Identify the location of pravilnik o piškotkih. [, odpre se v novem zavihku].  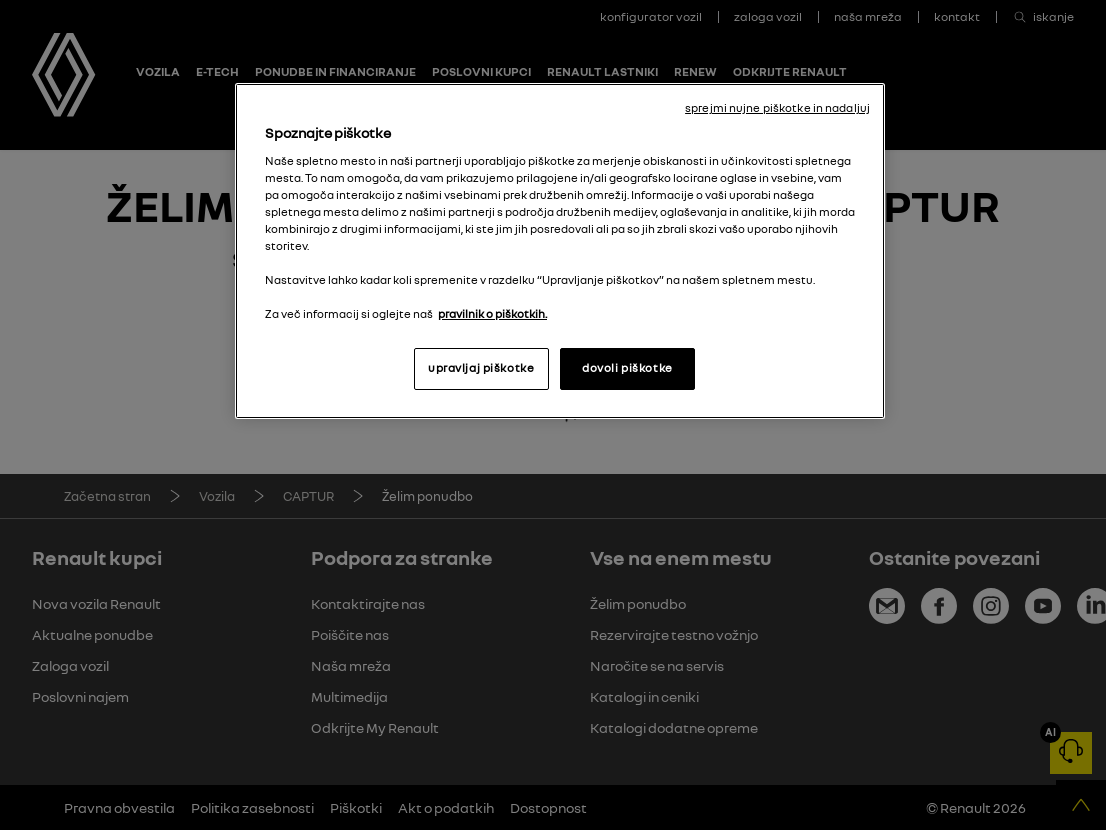
(492, 314).